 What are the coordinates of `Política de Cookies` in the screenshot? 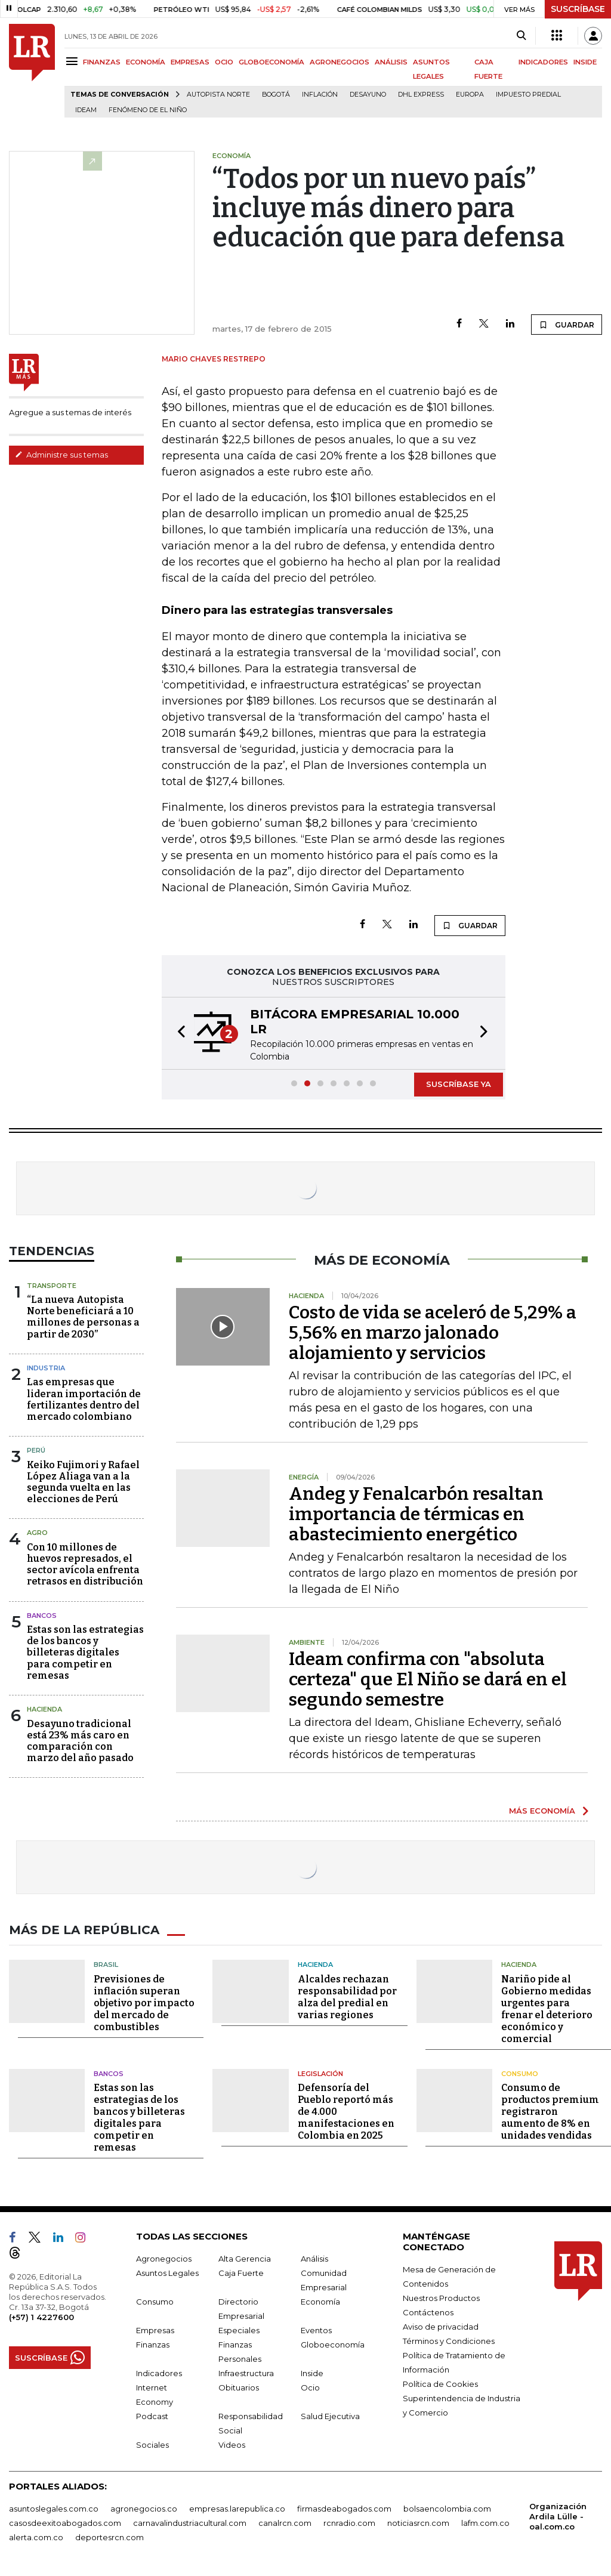 It's located at (440, 2384).